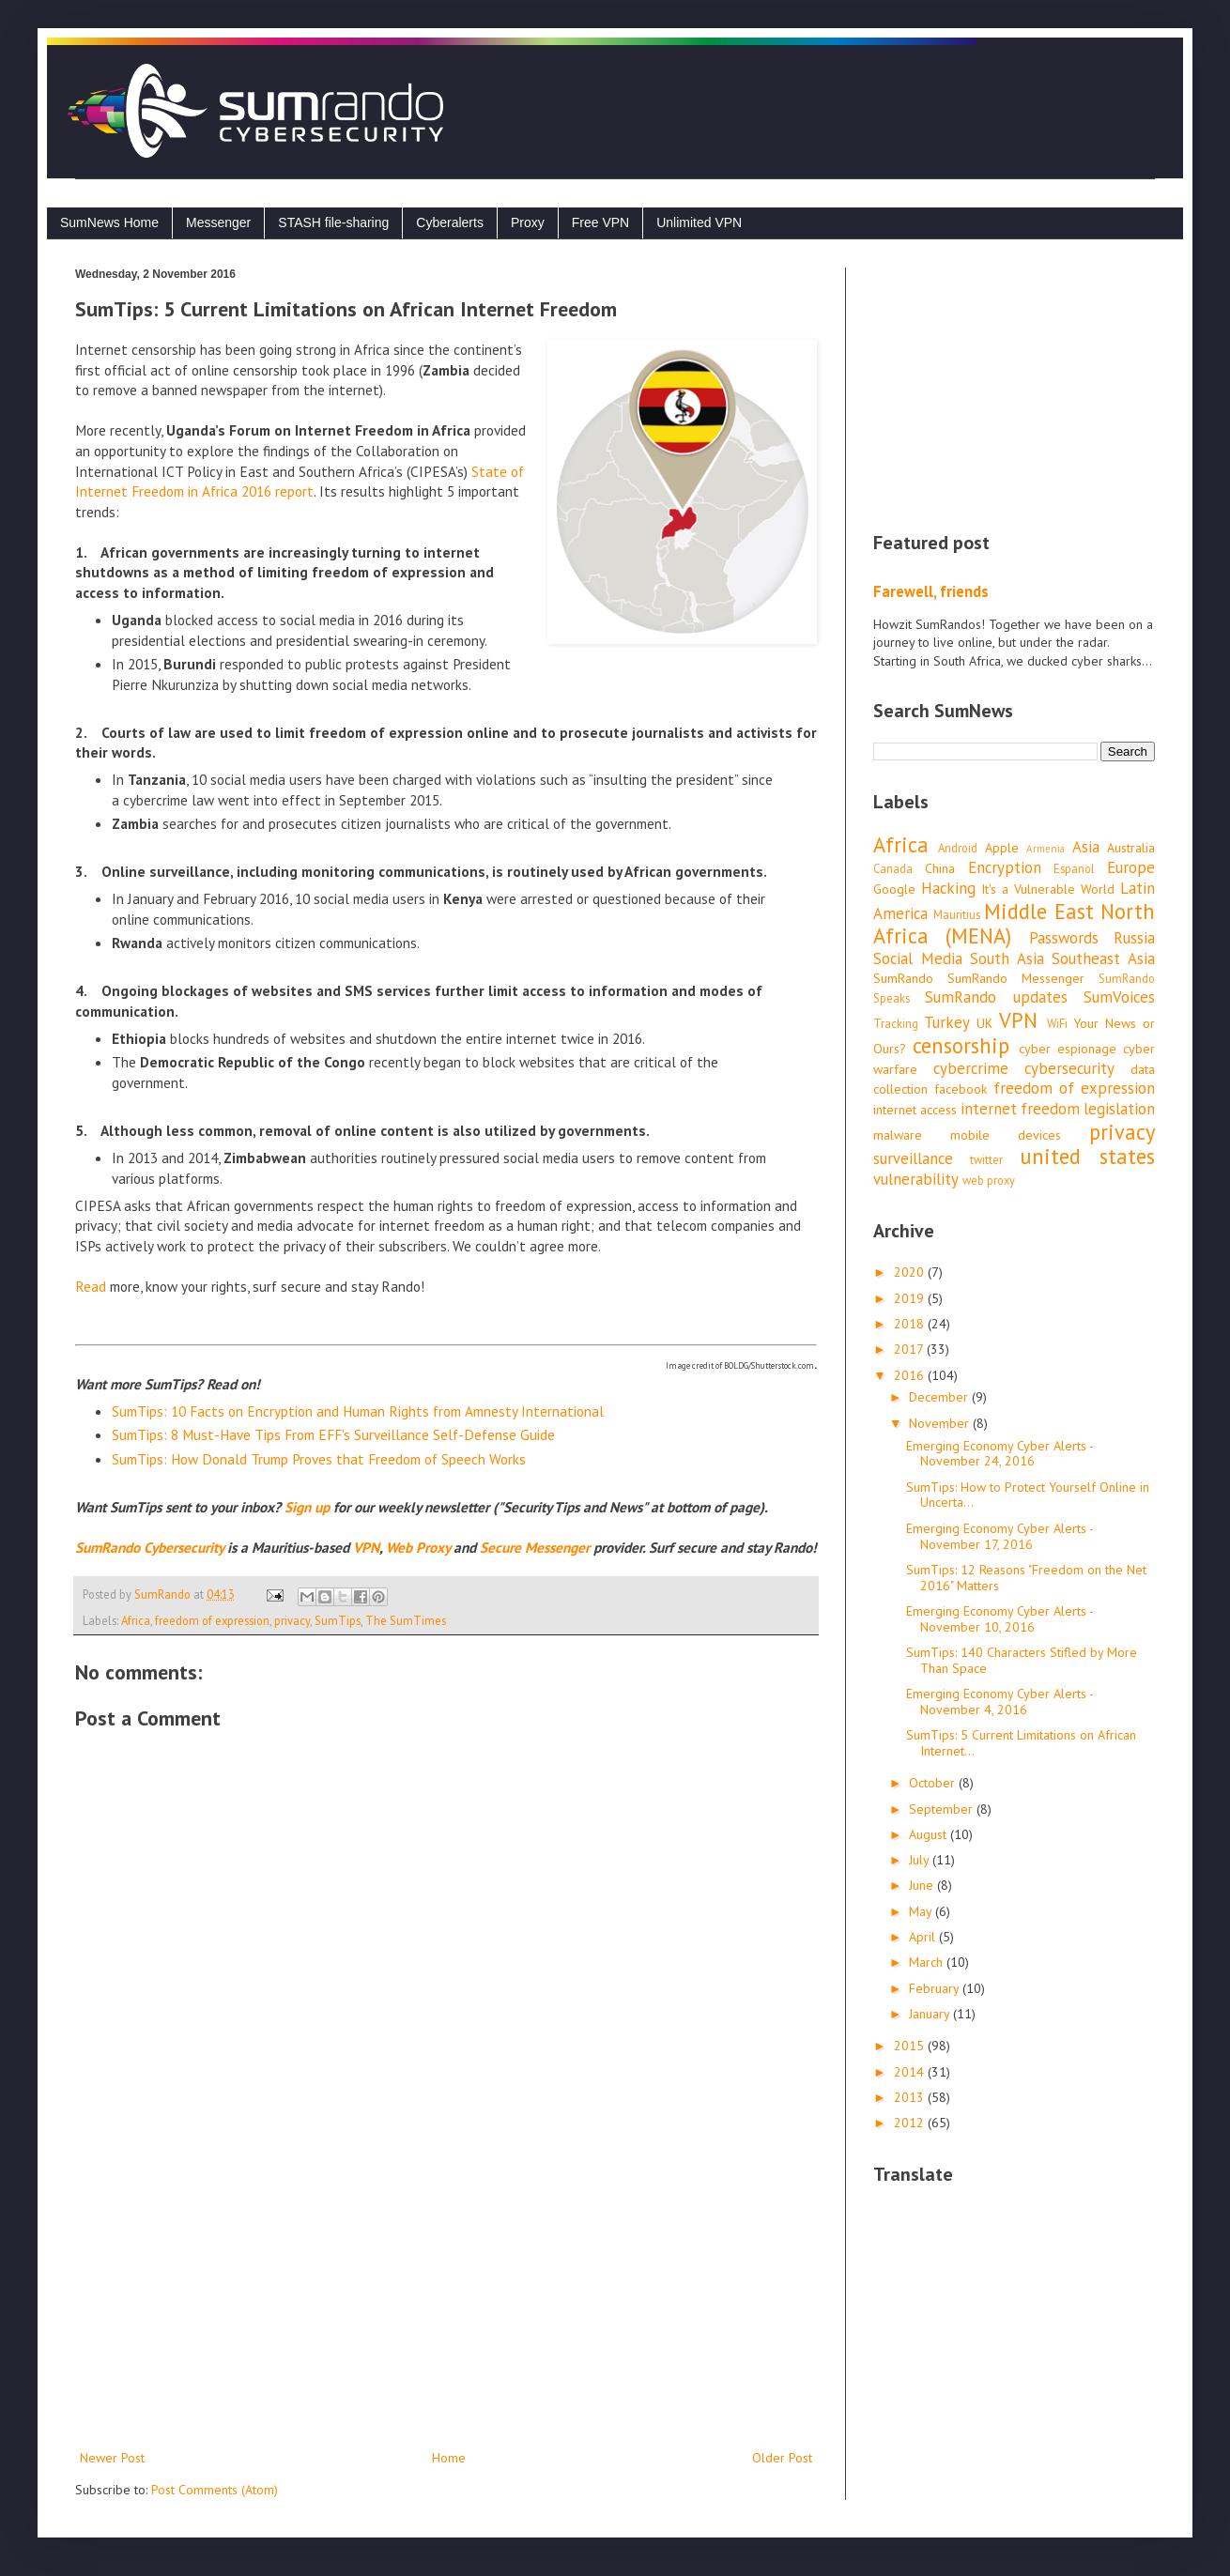  Describe the element at coordinates (929, 1834) in the screenshot. I see `August` at that location.